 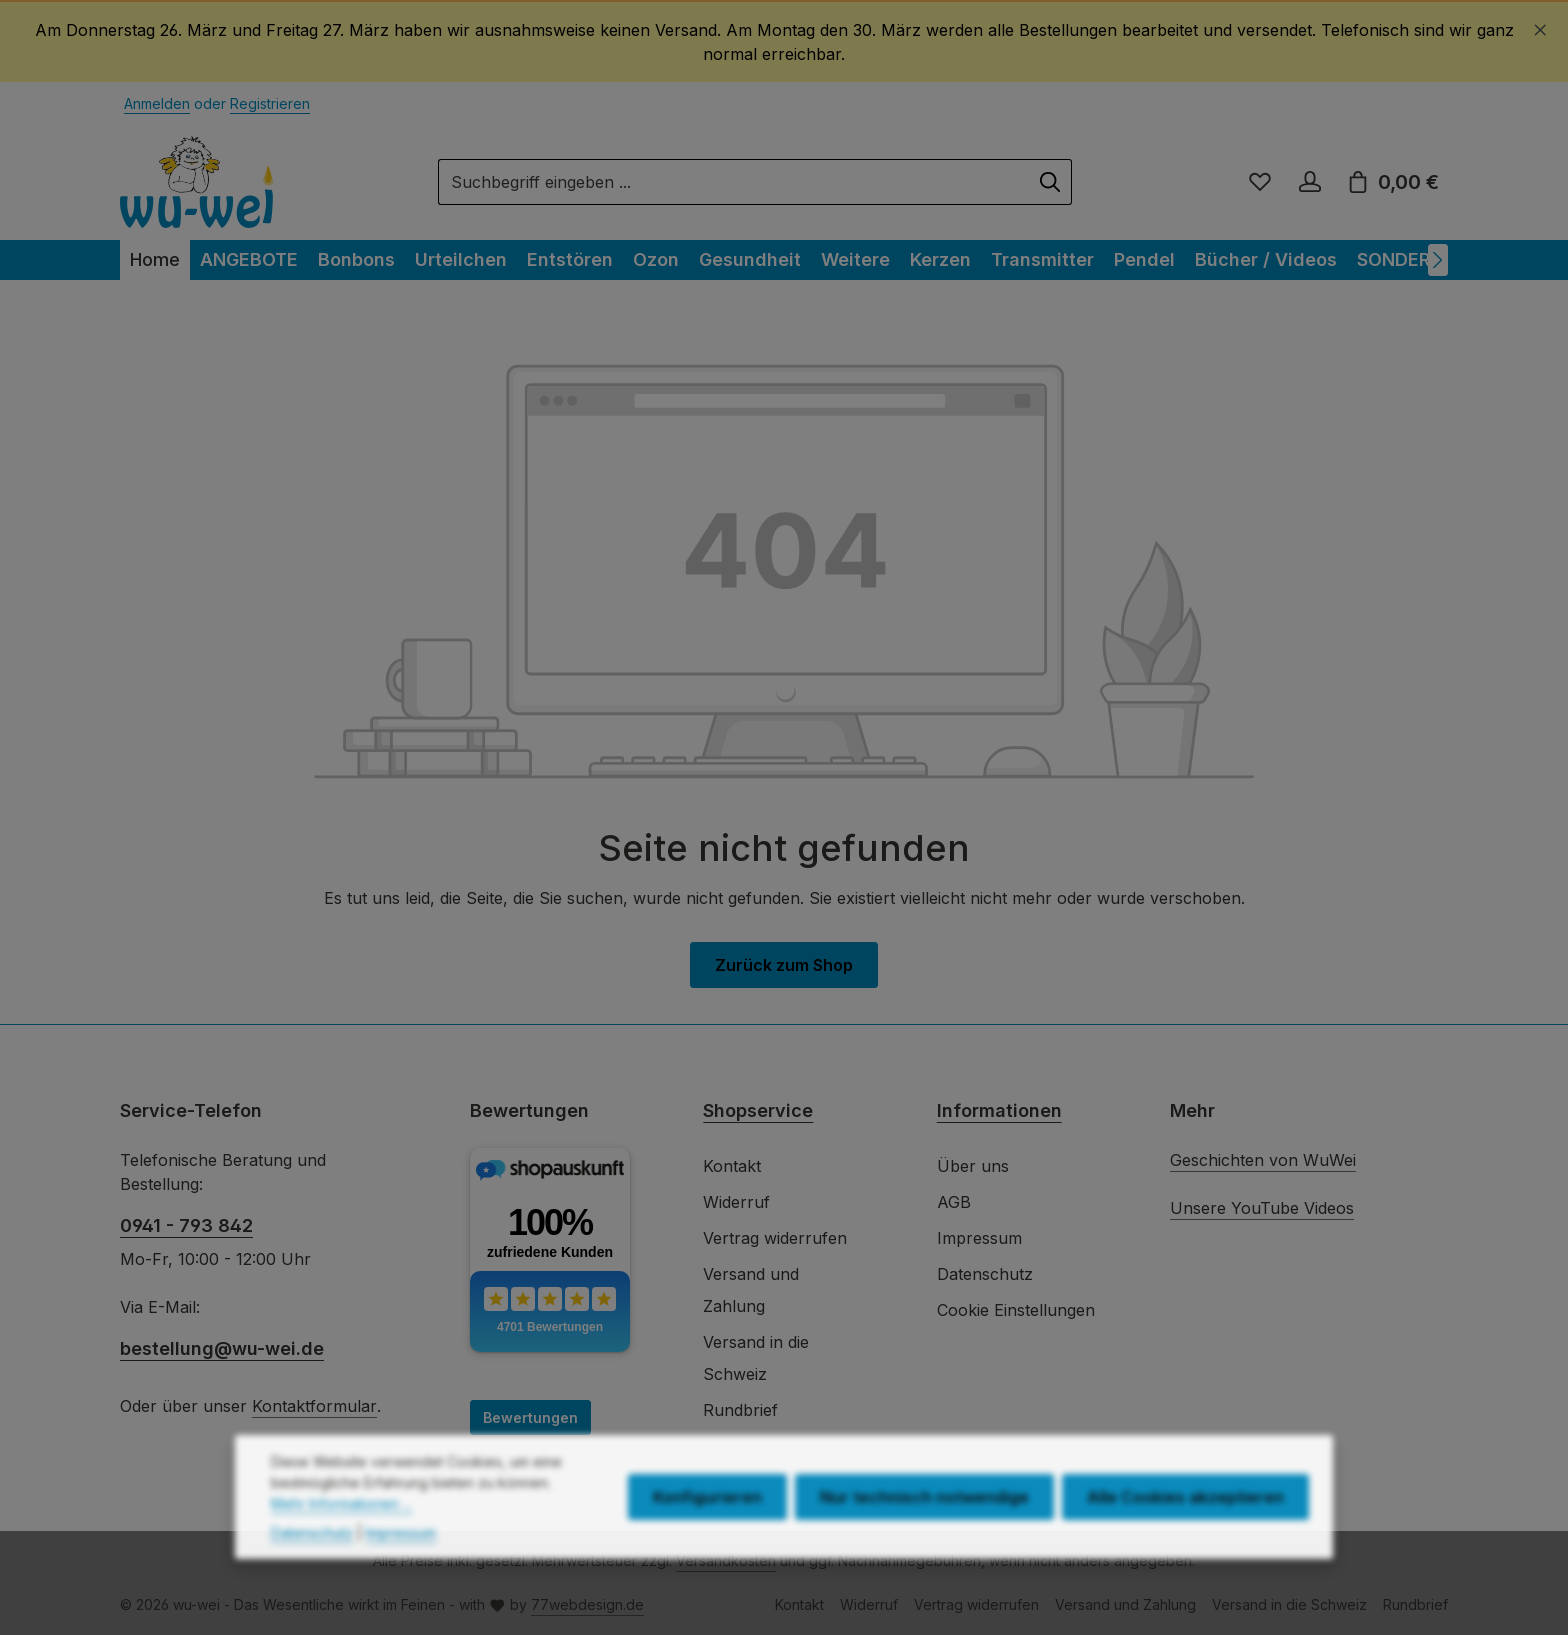 I want to click on Widerruf, so click(x=736, y=1202).